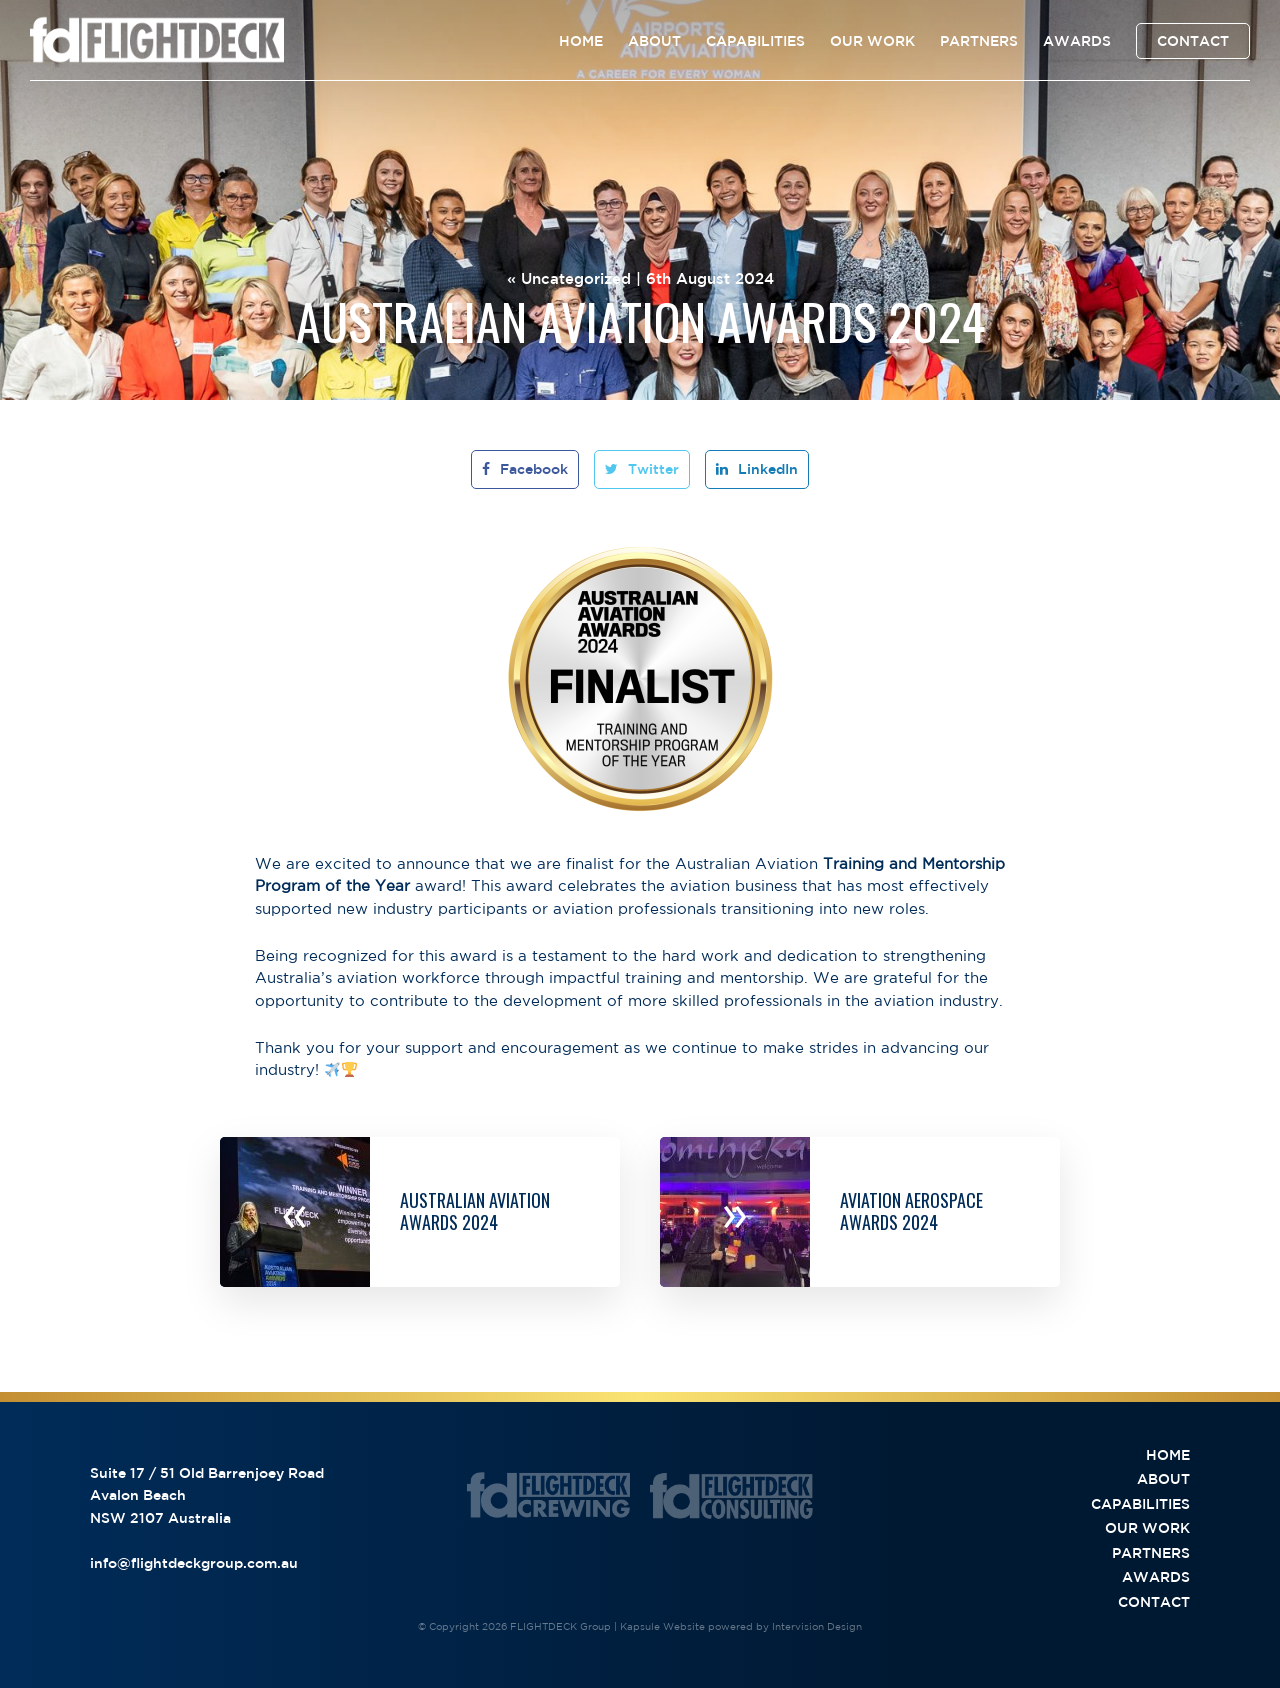  I want to click on Awards, so click(1077, 41).